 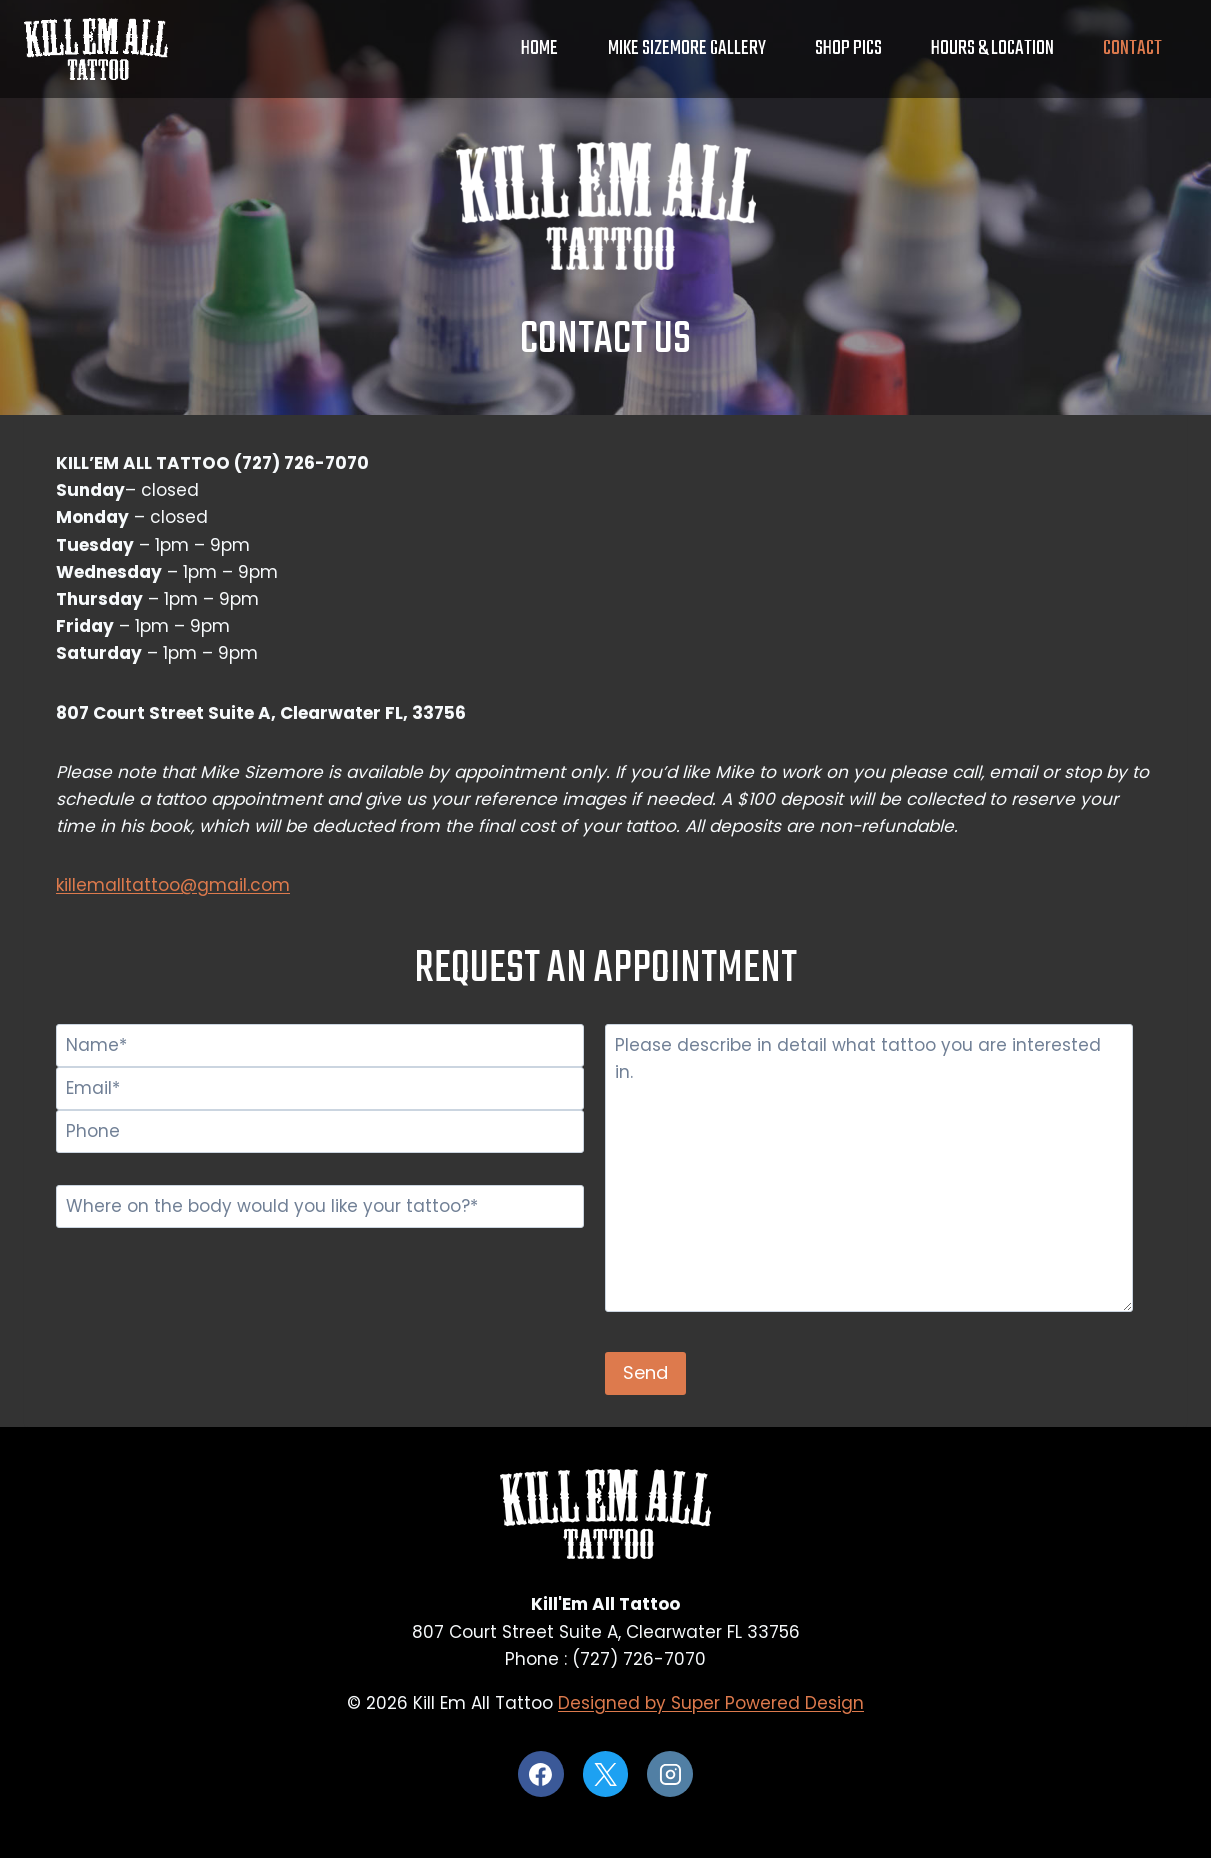 I want to click on Contact, so click(x=1132, y=48).